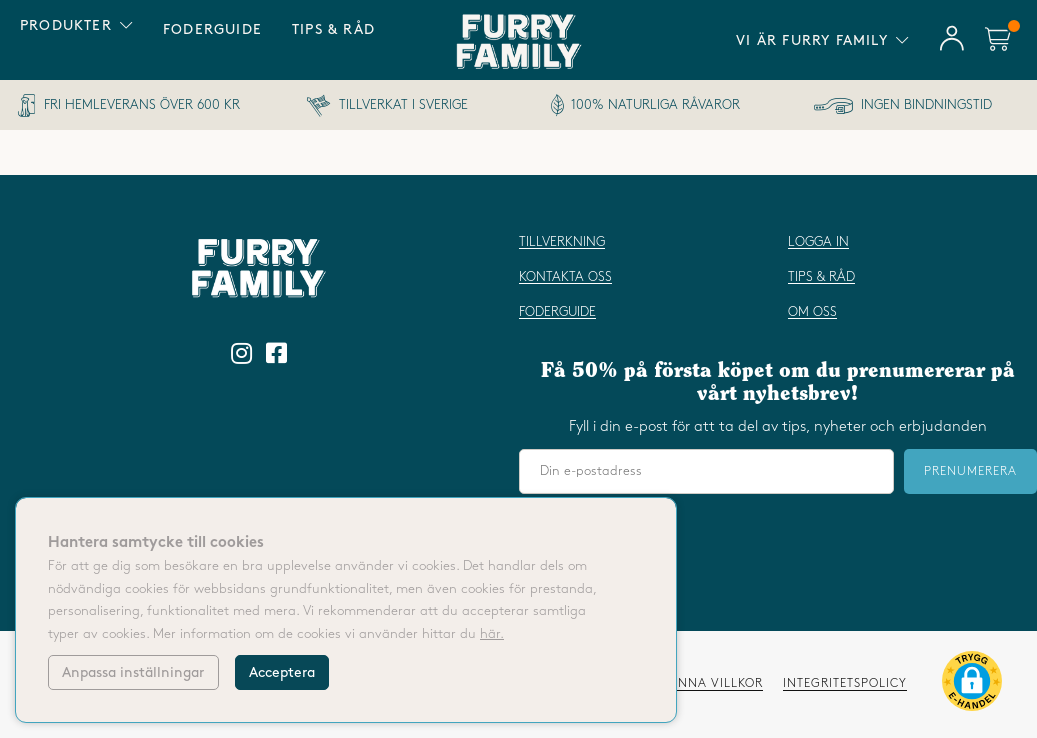  I want to click on Om oss, so click(812, 312).